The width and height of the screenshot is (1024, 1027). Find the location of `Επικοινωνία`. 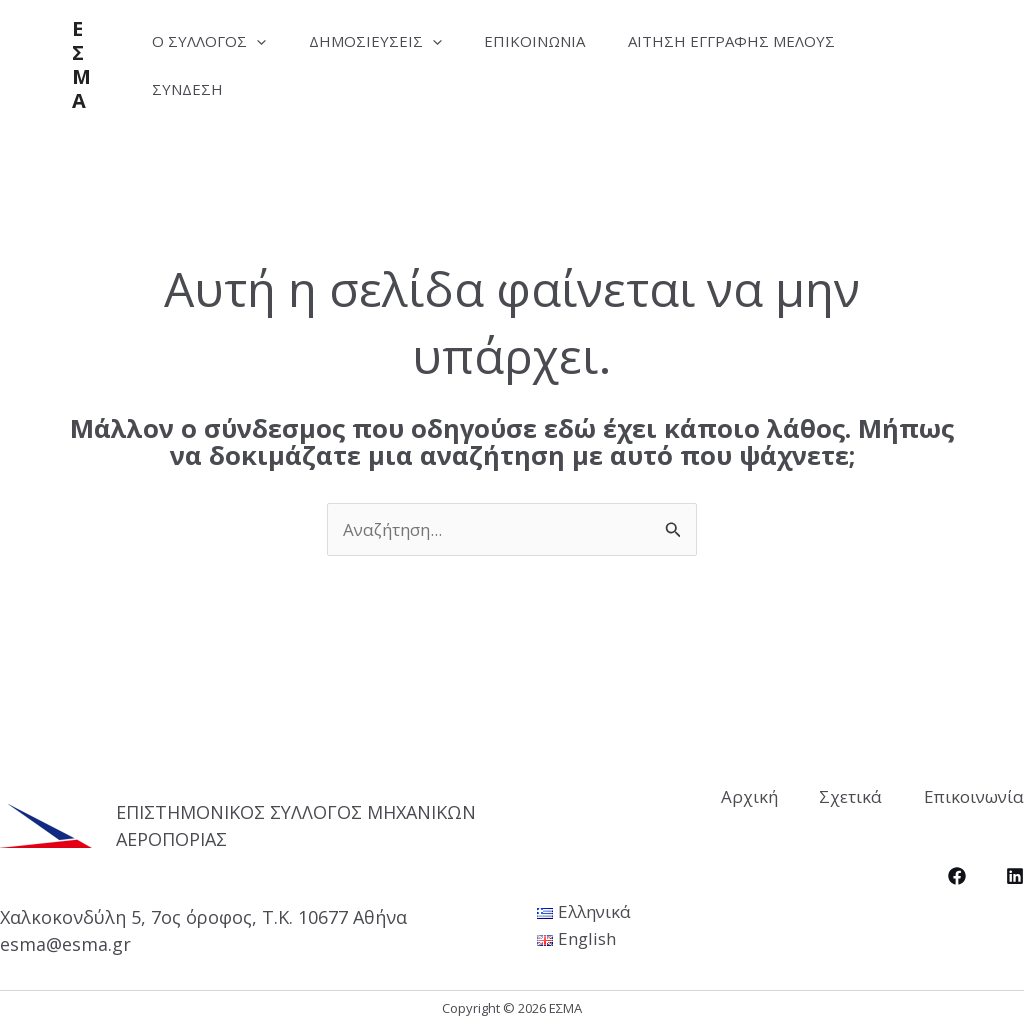

Επικοινωνία is located at coordinates (553, 41).